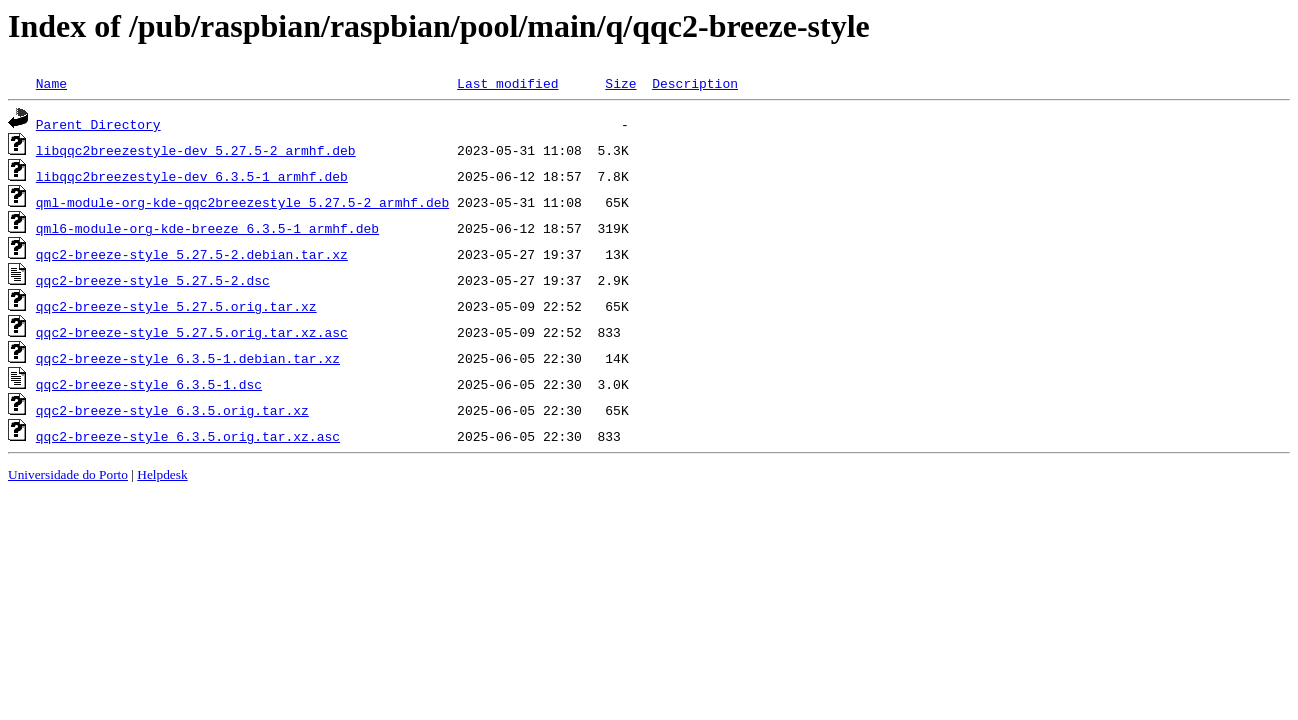  What do you see at coordinates (172, 410) in the screenshot?
I see `qqc2-breeze-style_6.3.5.orig.tar.xz` at bounding box center [172, 410].